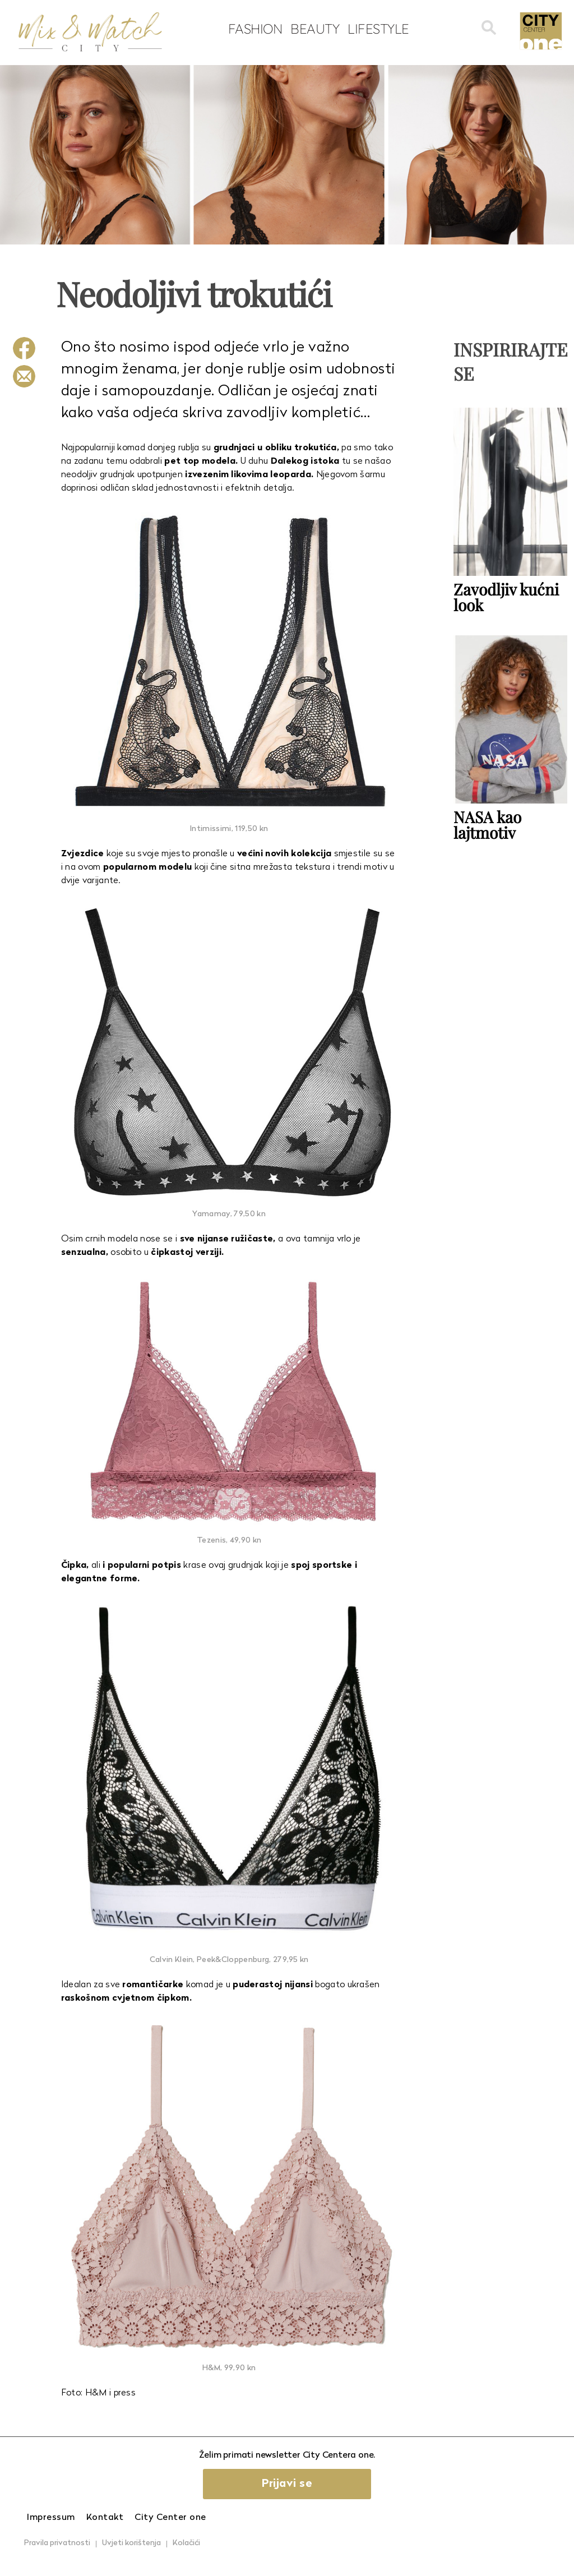 This screenshot has height=2576, width=574. What do you see at coordinates (287, 2484) in the screenshot?
I see `Prijavi se` at bounding box center [287, 2484].